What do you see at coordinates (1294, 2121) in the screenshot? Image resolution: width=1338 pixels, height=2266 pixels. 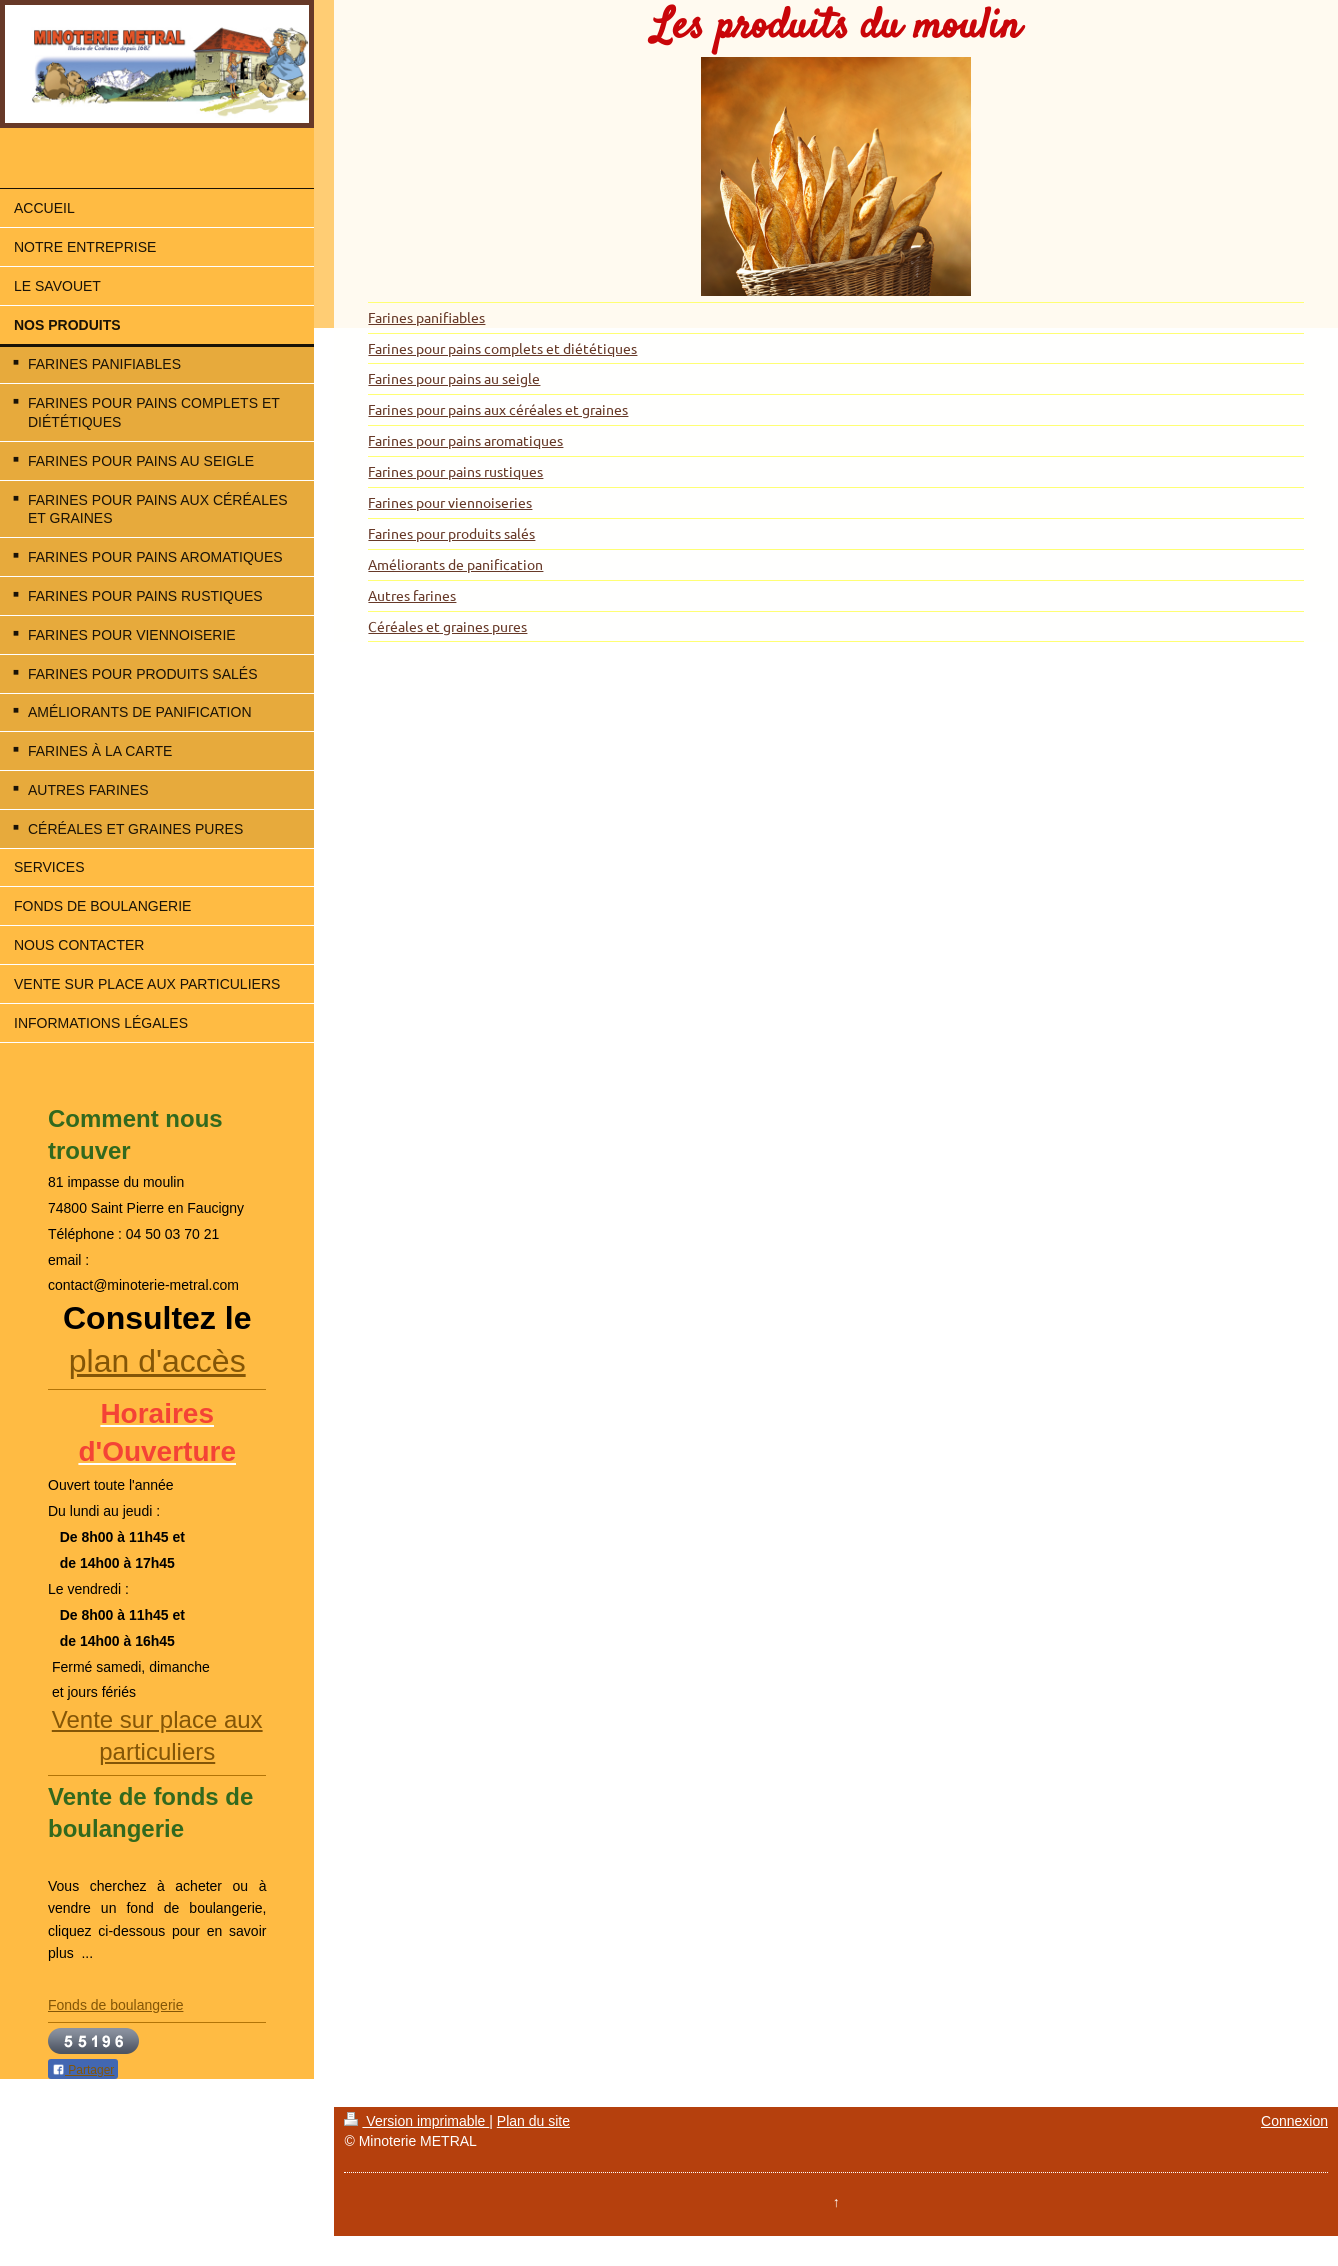 I see `Connexion` at bounding box center [1294, 2121].